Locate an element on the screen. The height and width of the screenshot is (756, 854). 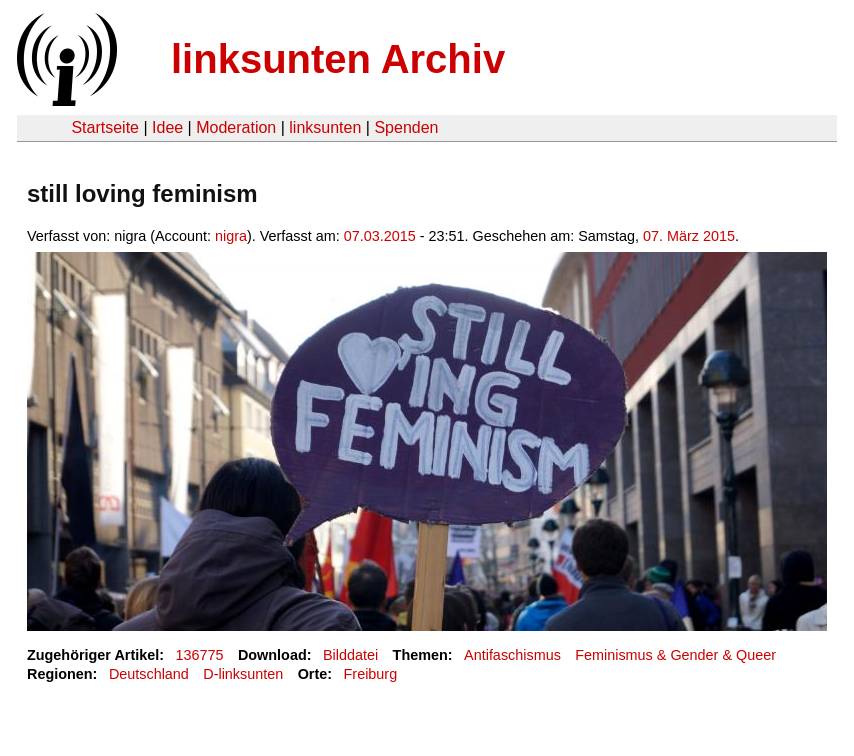
07.03.2015 is located at coordinates (380, 236).